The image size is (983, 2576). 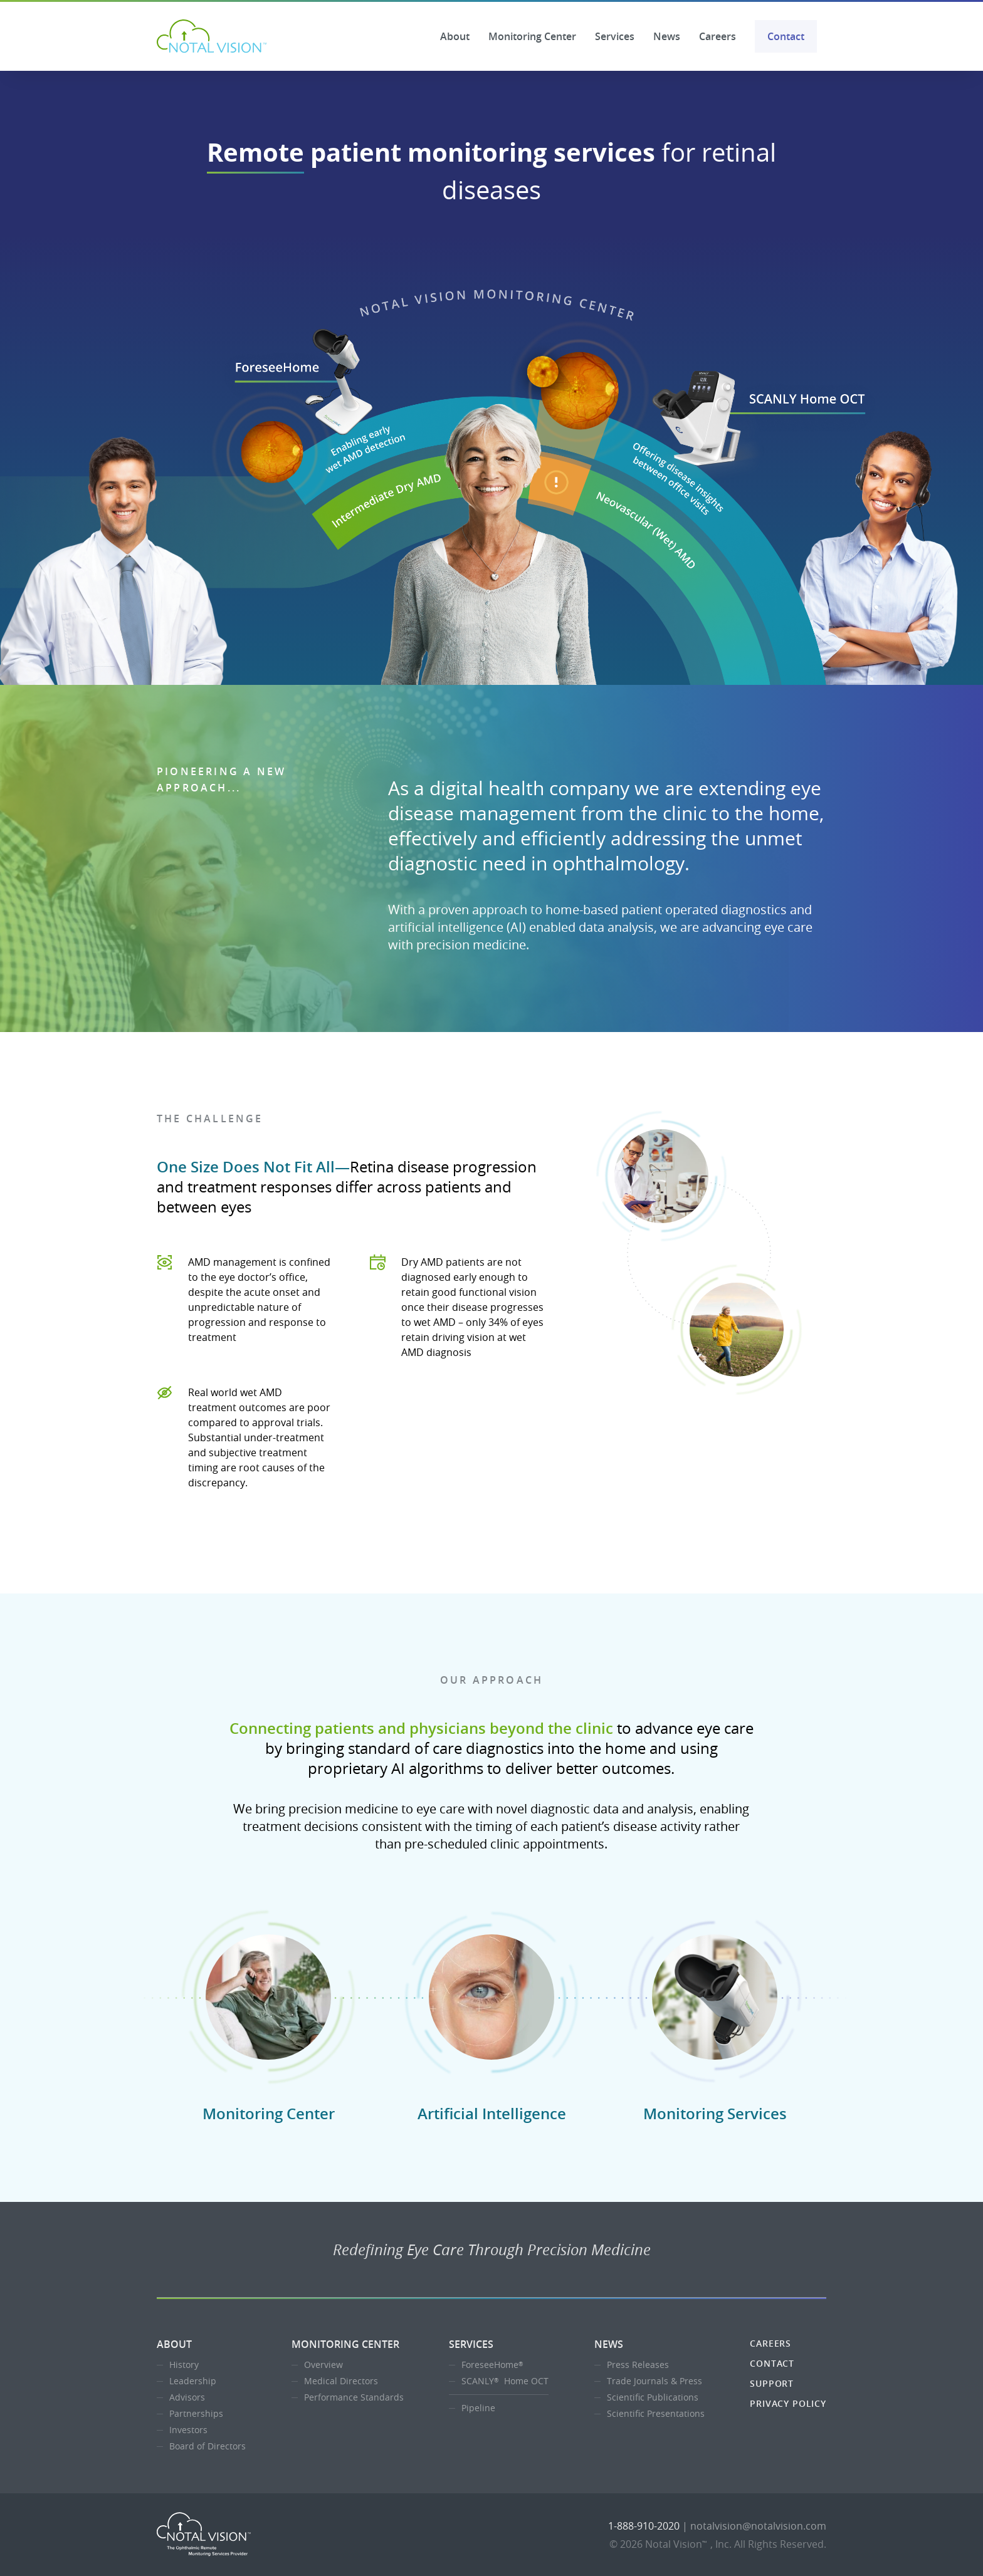 What do you see at coordinates (638, 2364) in the screenshot?
I see `Press Releases` at bounding box center [638, 2364].